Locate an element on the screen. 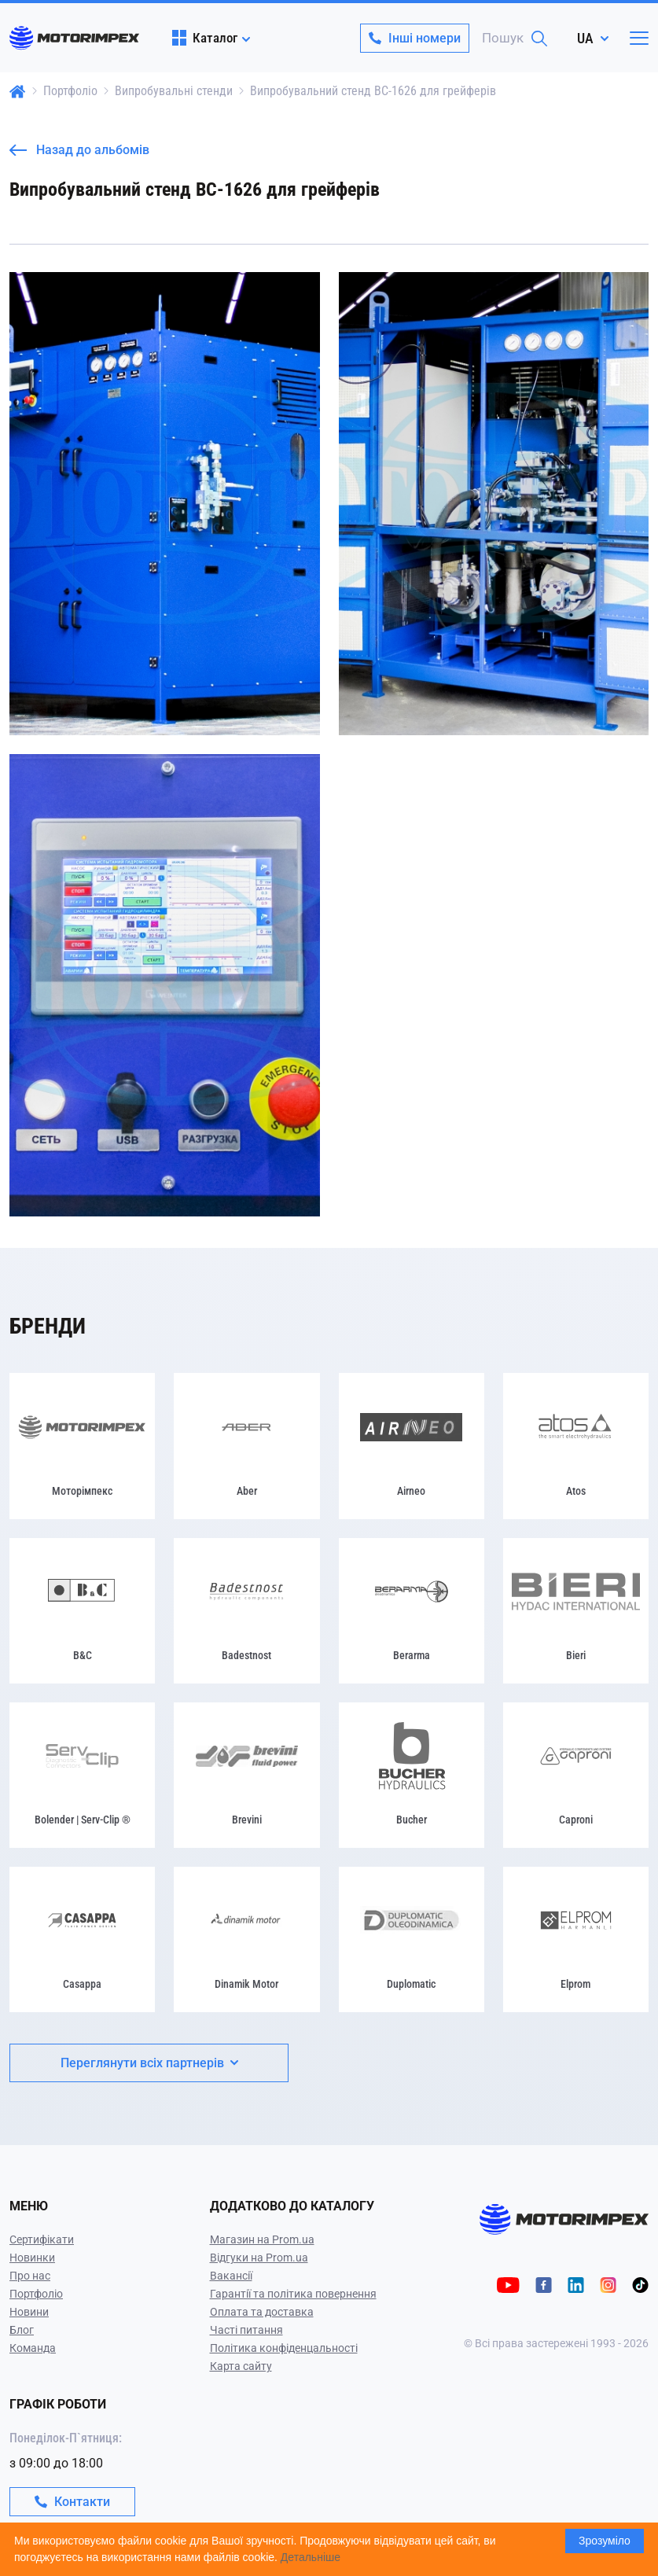  [Bieri] is located at coordinates (576, 1611).